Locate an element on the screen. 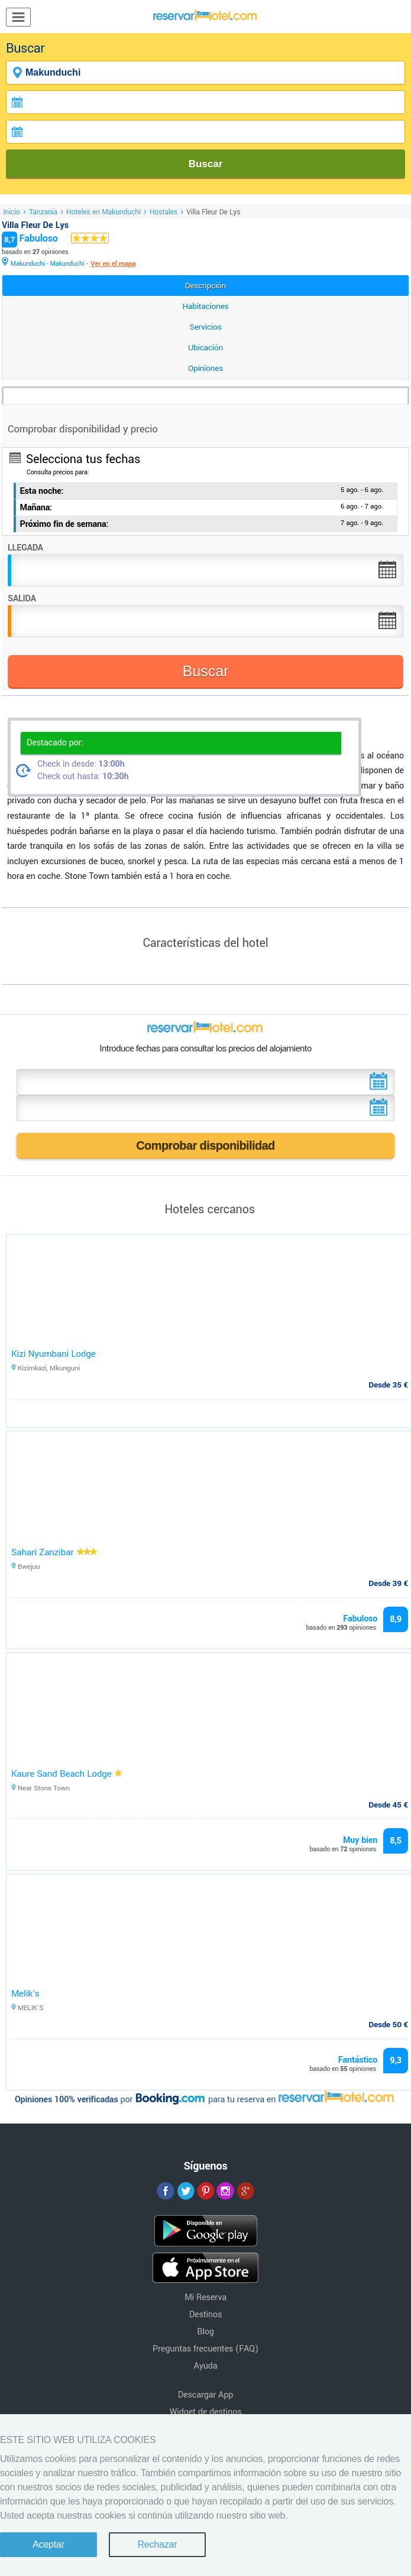 This screenshot has height=2576, width=411. Buscar is located at coordinates (206, 164).